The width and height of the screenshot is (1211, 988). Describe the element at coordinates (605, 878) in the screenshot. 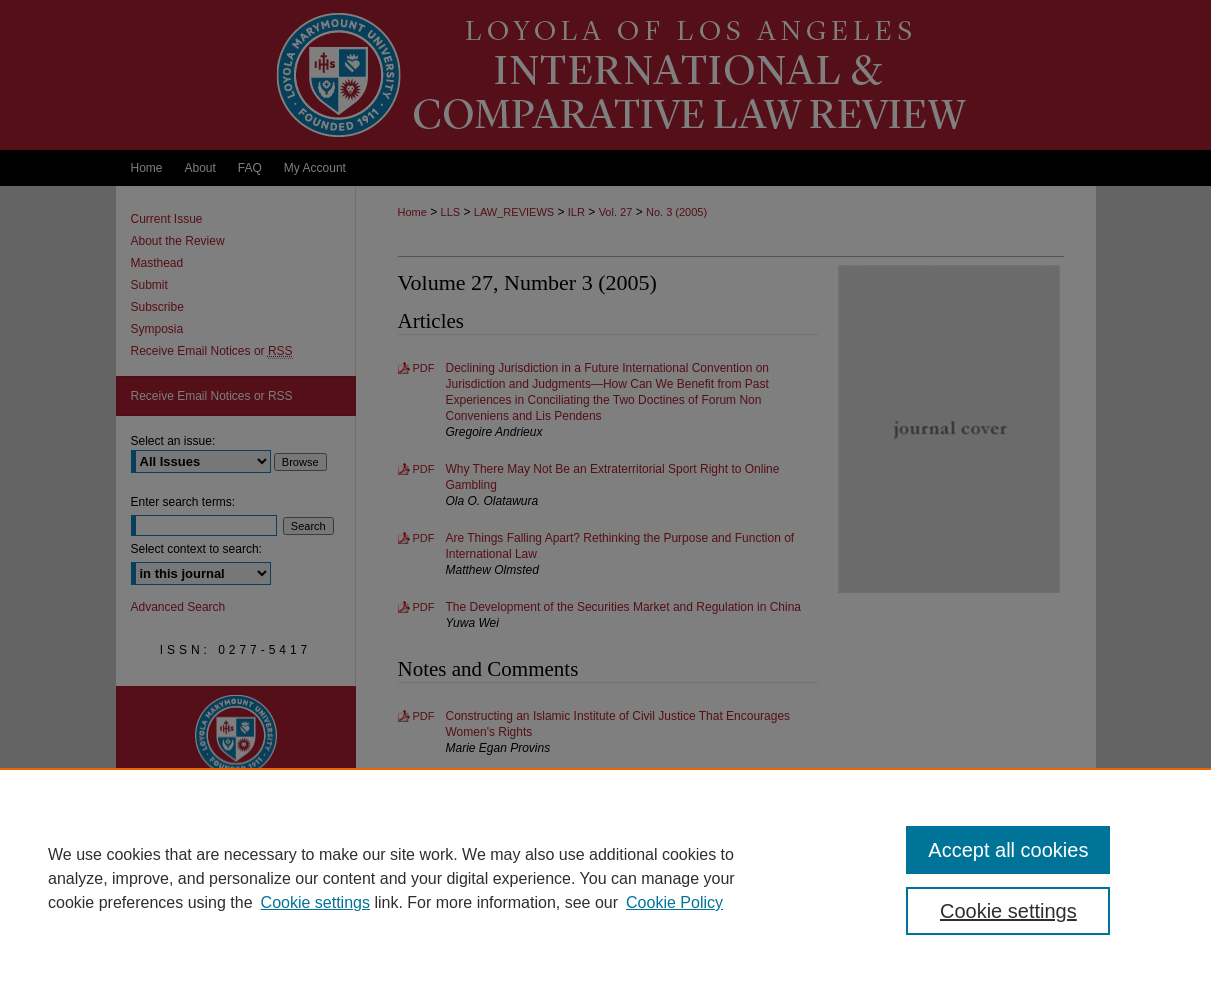

I see `[region]` at that location.